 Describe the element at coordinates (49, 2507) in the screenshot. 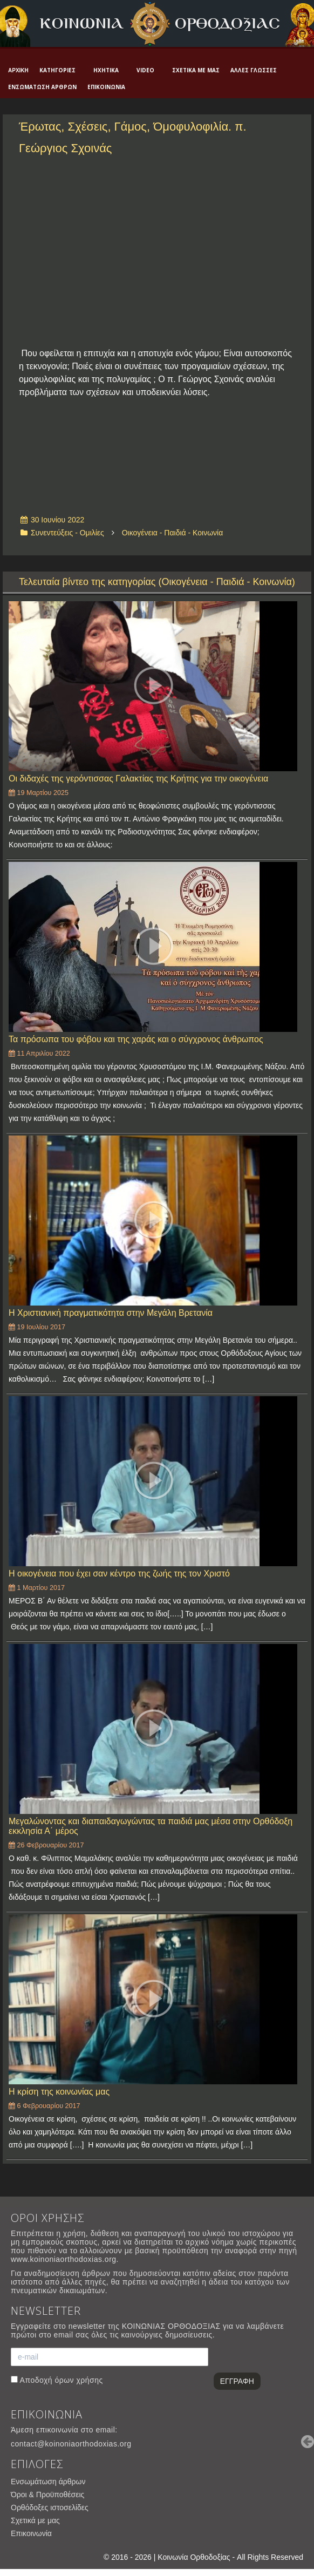

I see `Ορθόδοξες ιστοσελίδες` at that location.